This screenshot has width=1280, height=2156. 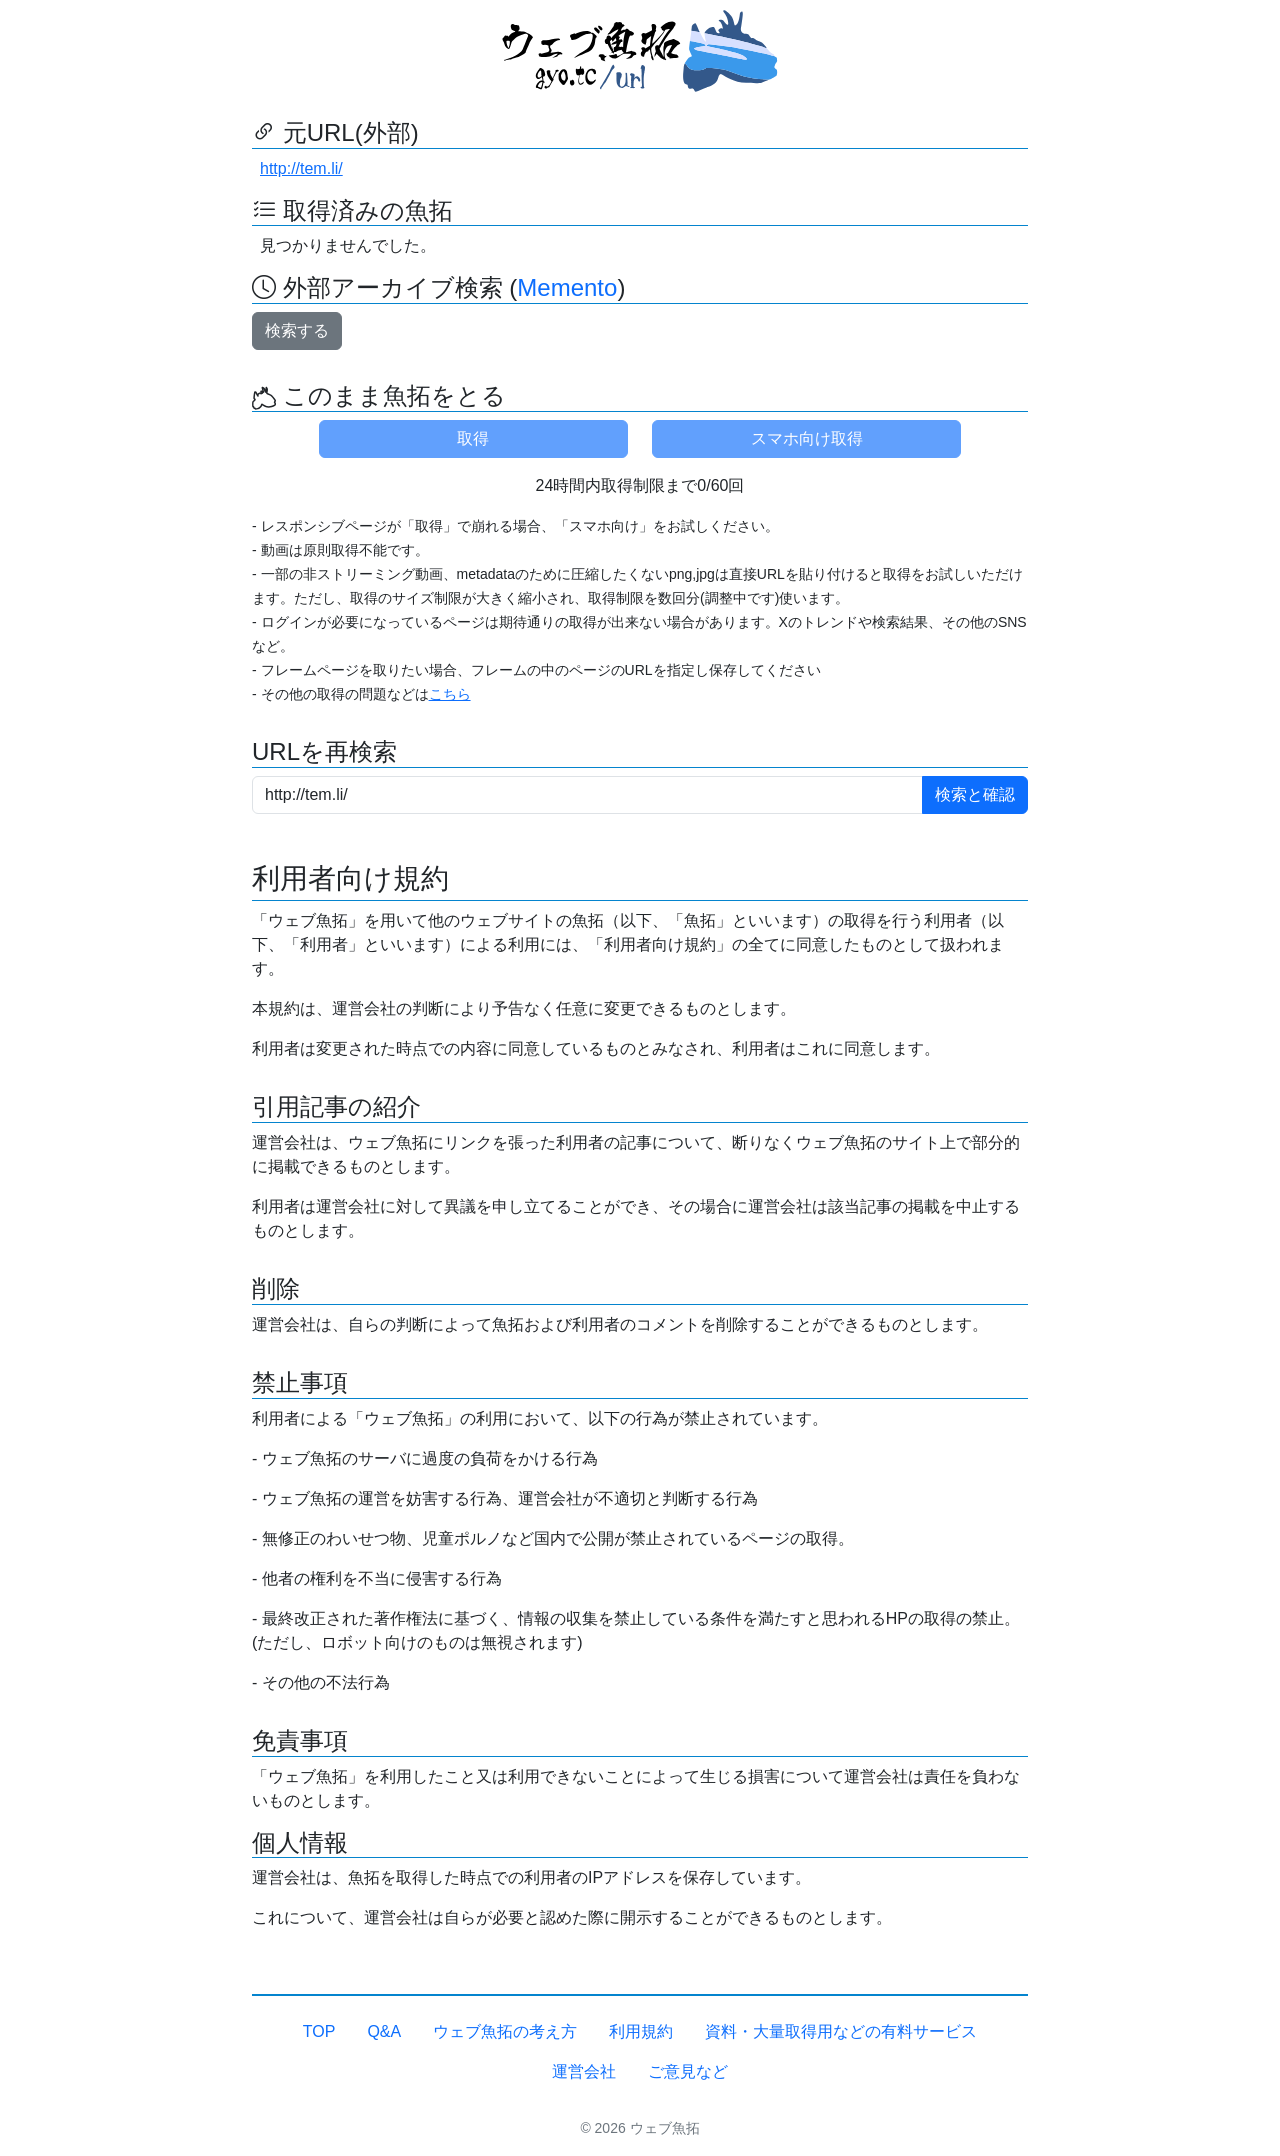 What do you see at coordinates (450, 694) in the screenshot?
I see `こちら` at bounding box center [450, 694].